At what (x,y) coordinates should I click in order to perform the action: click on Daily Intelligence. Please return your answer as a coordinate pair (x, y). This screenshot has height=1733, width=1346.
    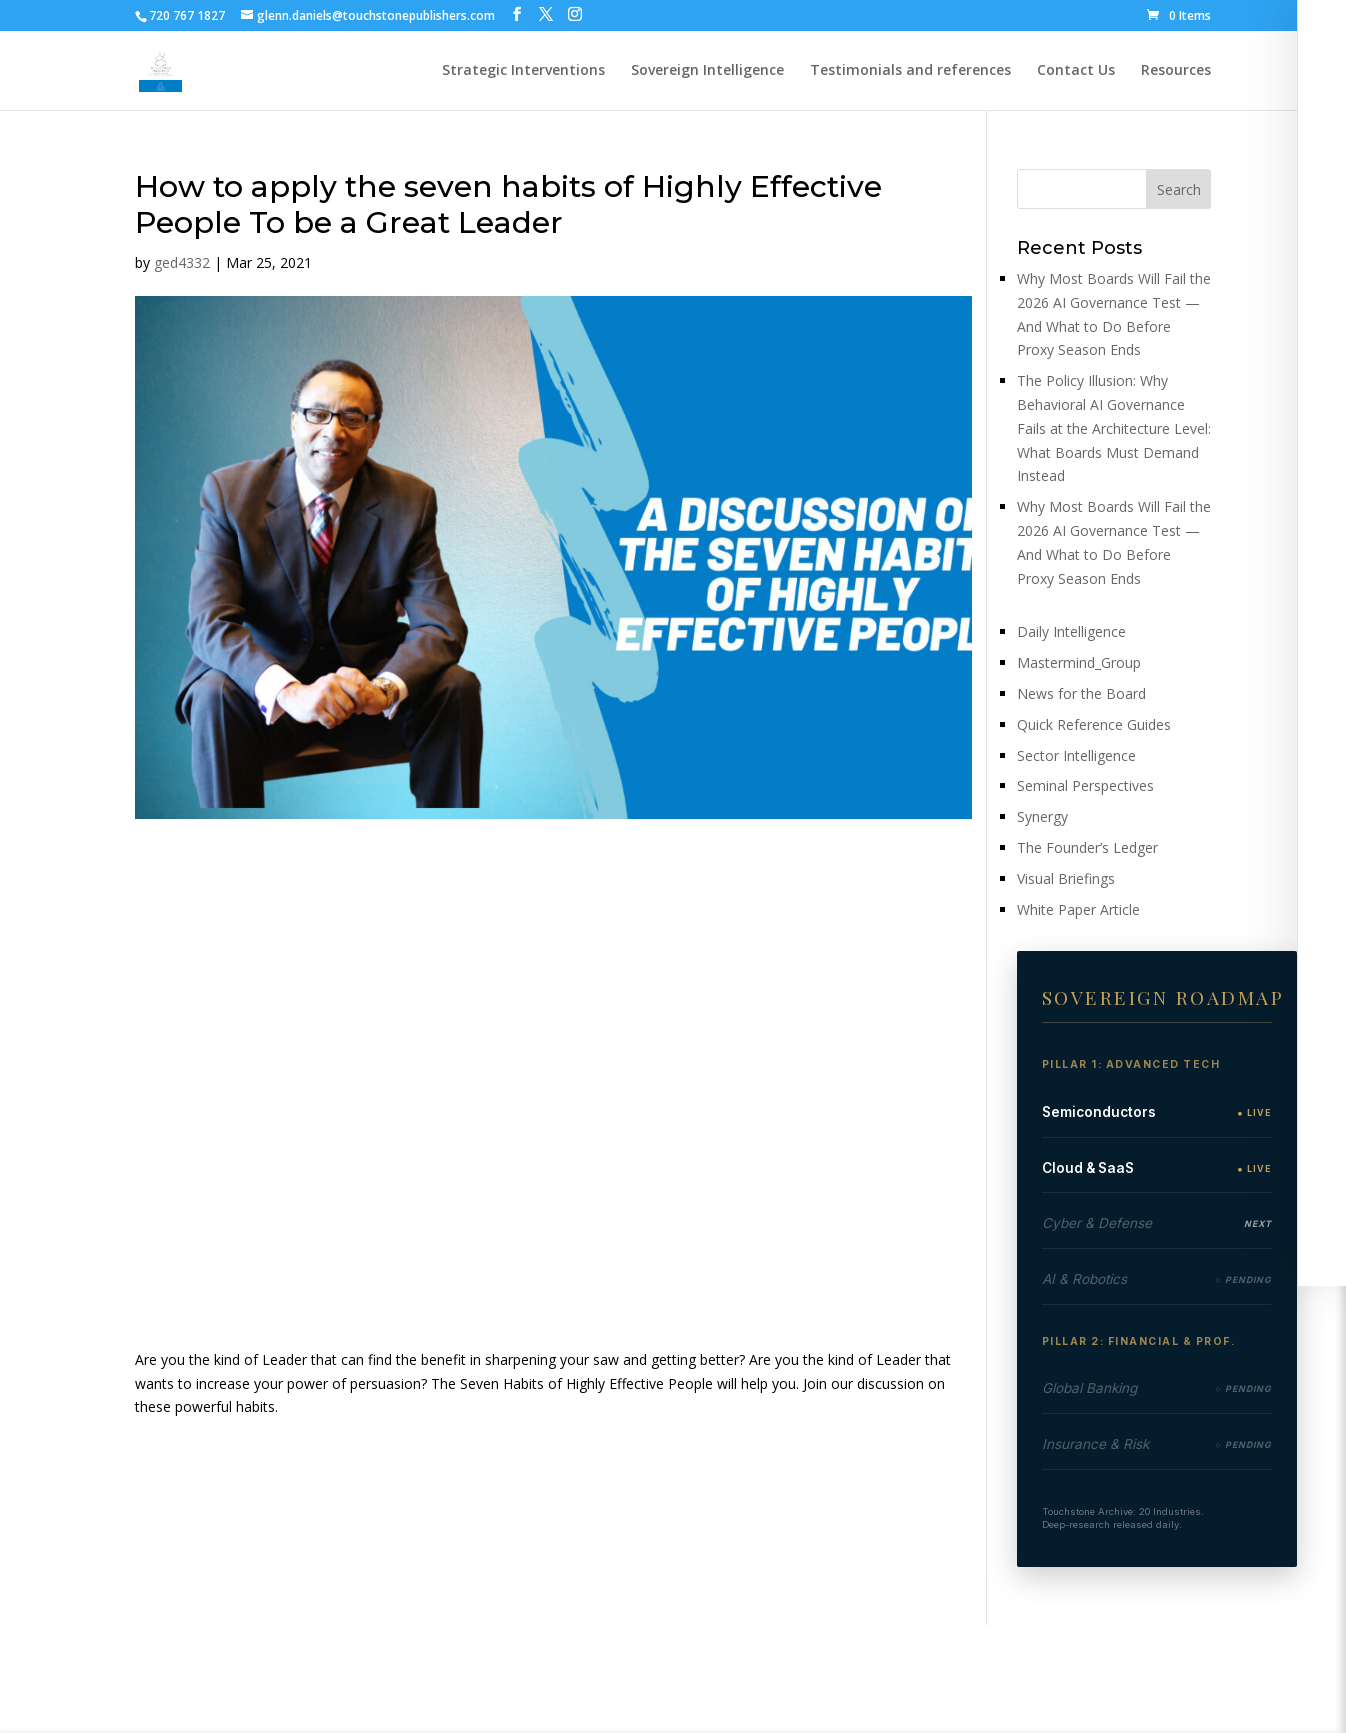
    Looking at the image, I should click on (1071, 631).